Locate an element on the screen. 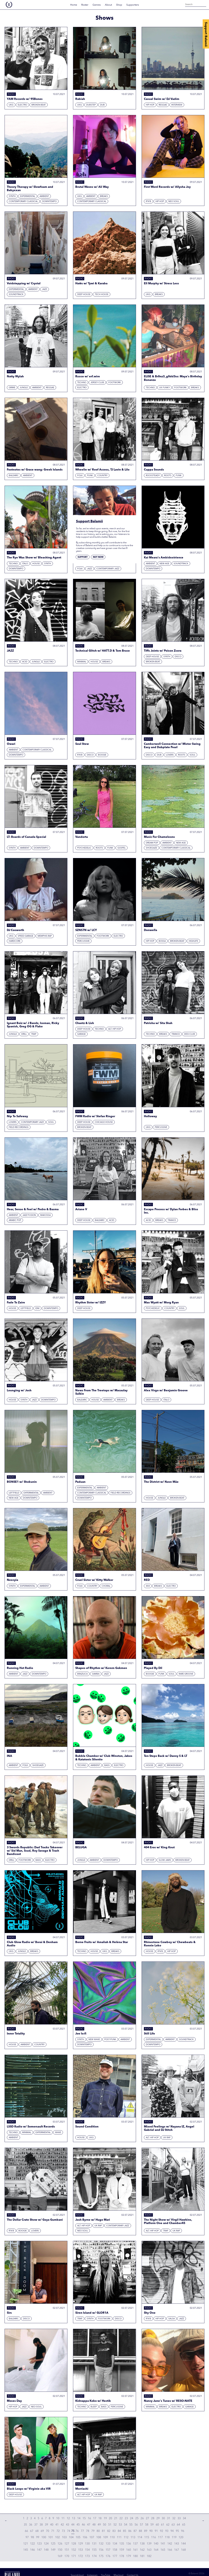  142 is located at coordinates (169, 2543).